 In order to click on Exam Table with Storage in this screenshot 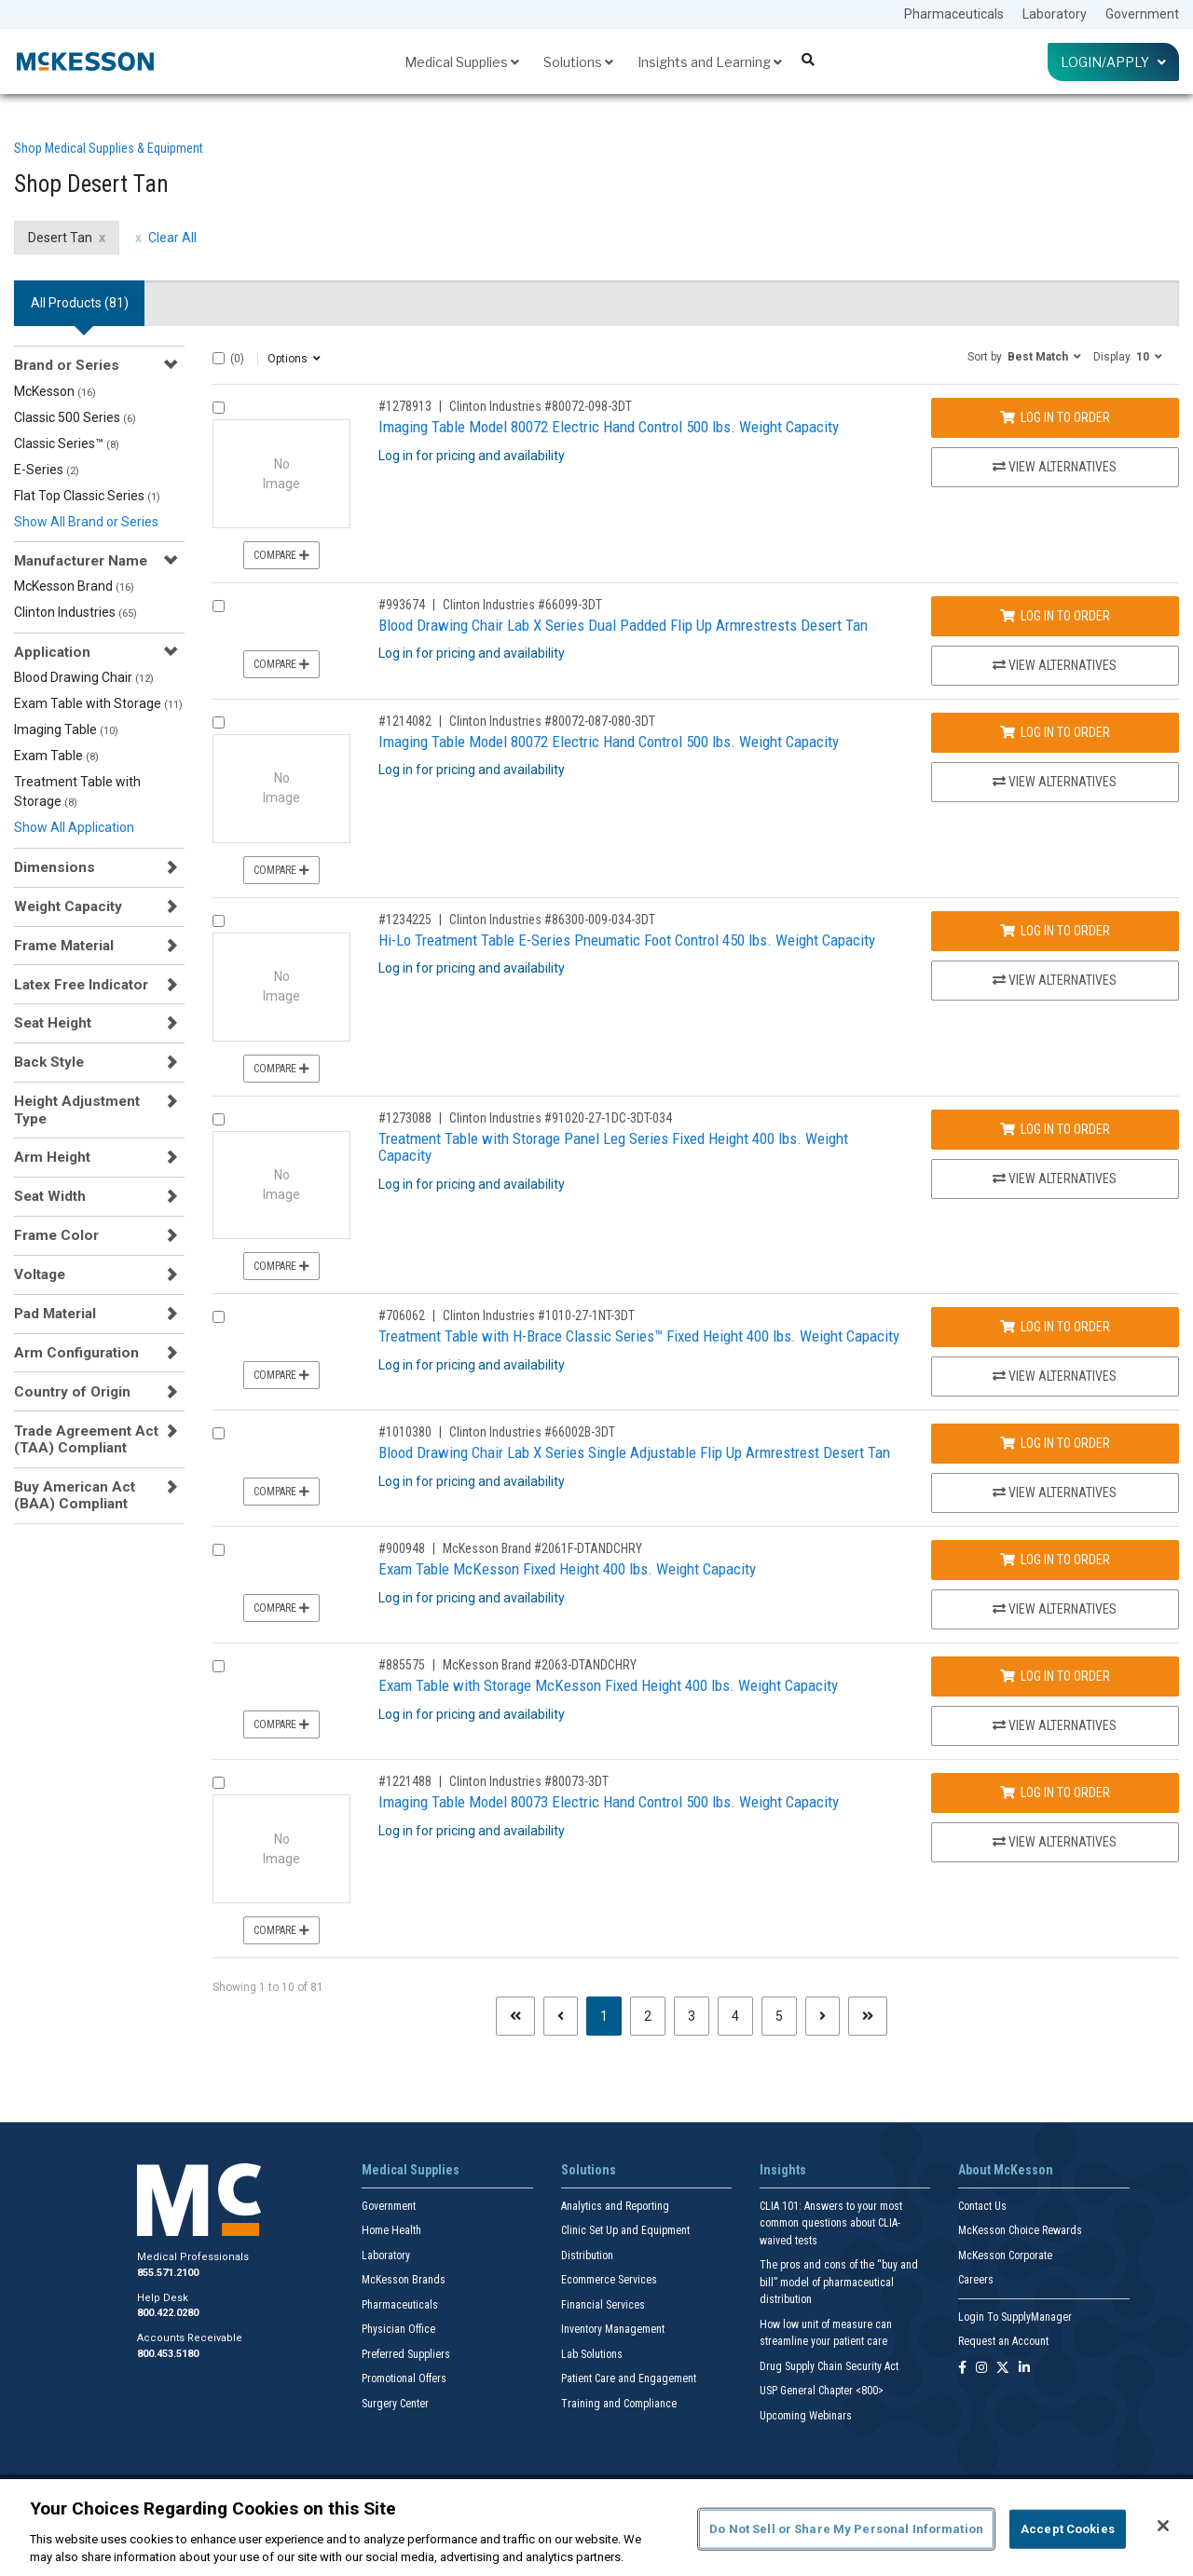, I will do `click(98, 703)`.